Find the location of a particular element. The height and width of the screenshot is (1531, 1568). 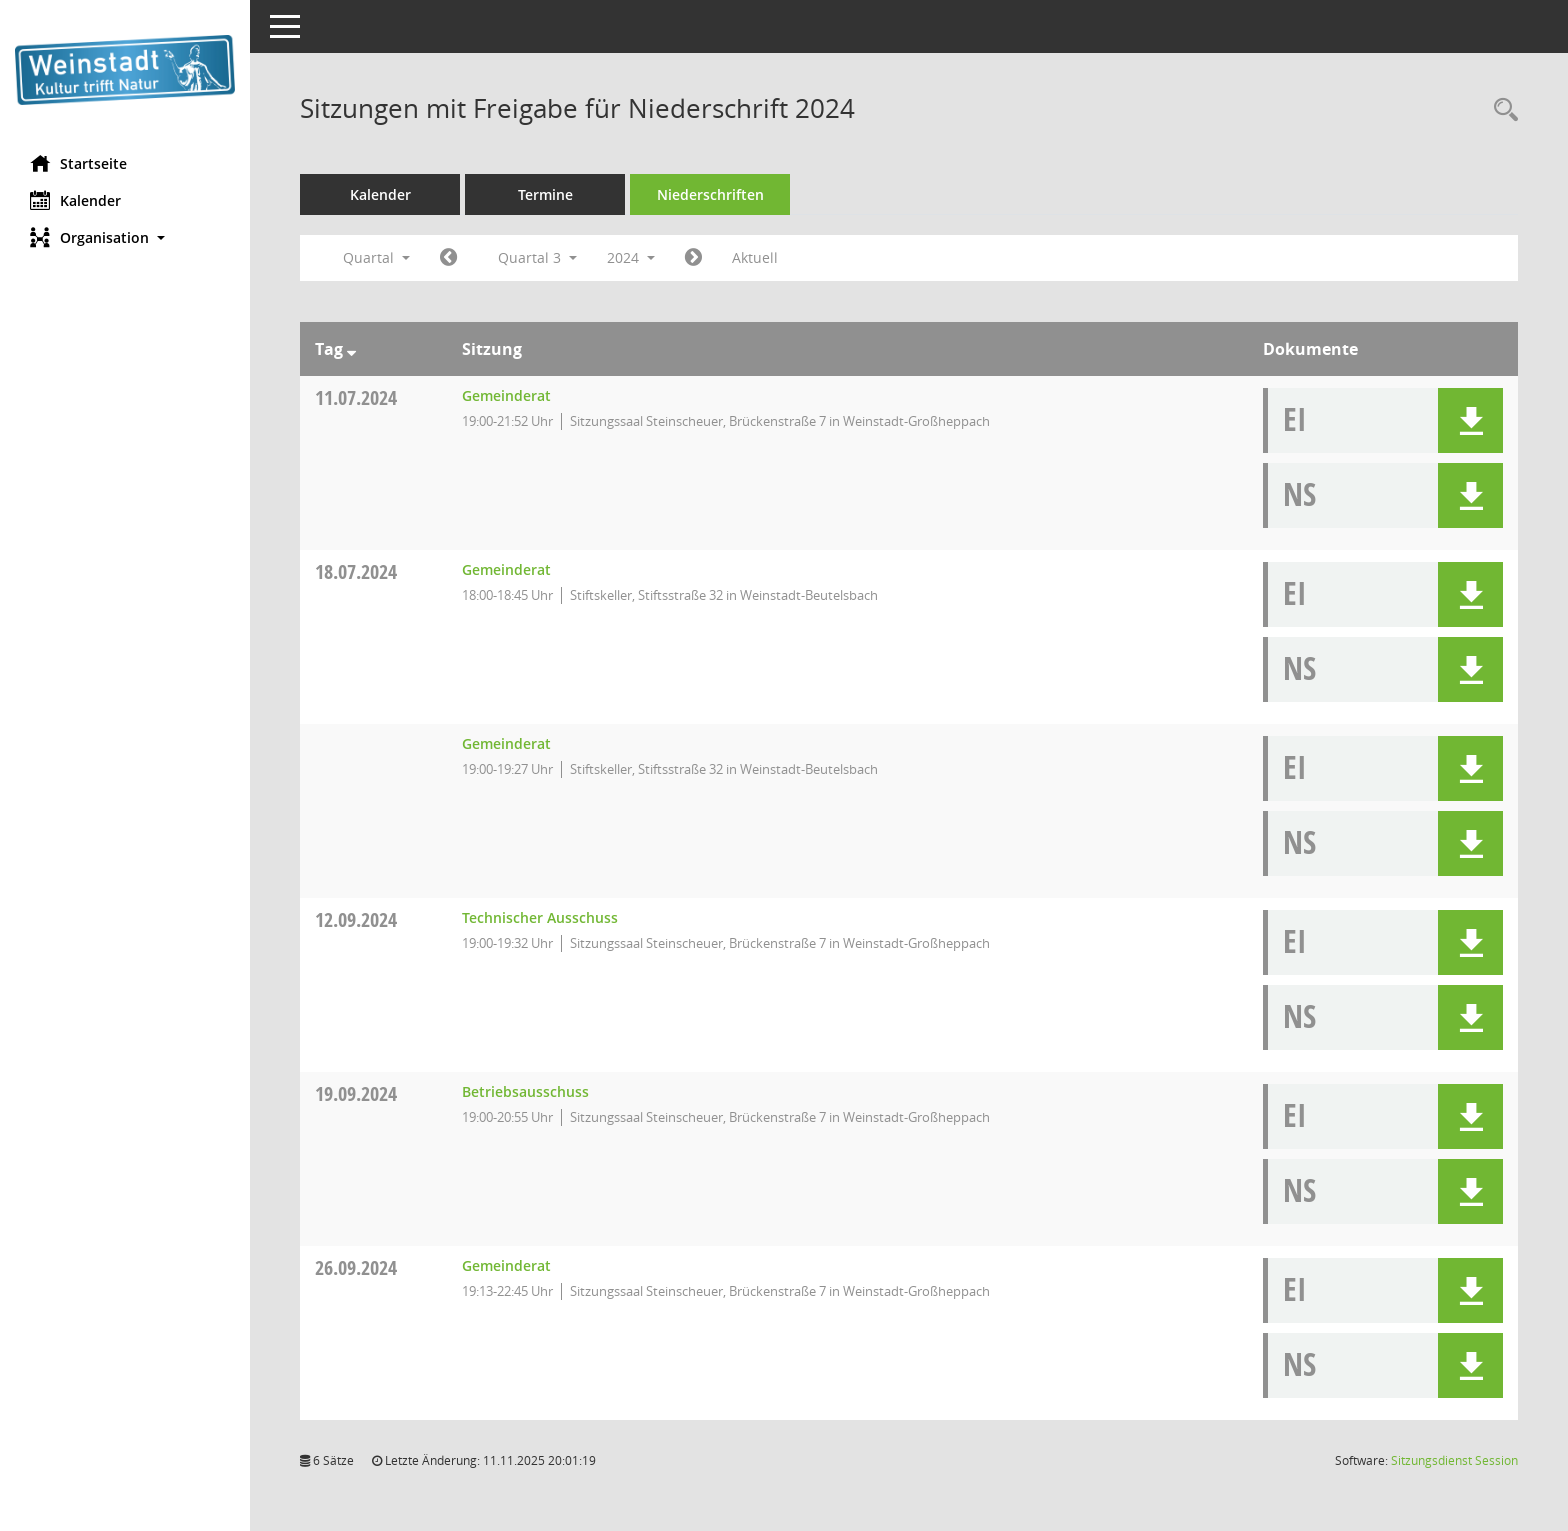

18.07.2024 is located at coordinates (356, 571).